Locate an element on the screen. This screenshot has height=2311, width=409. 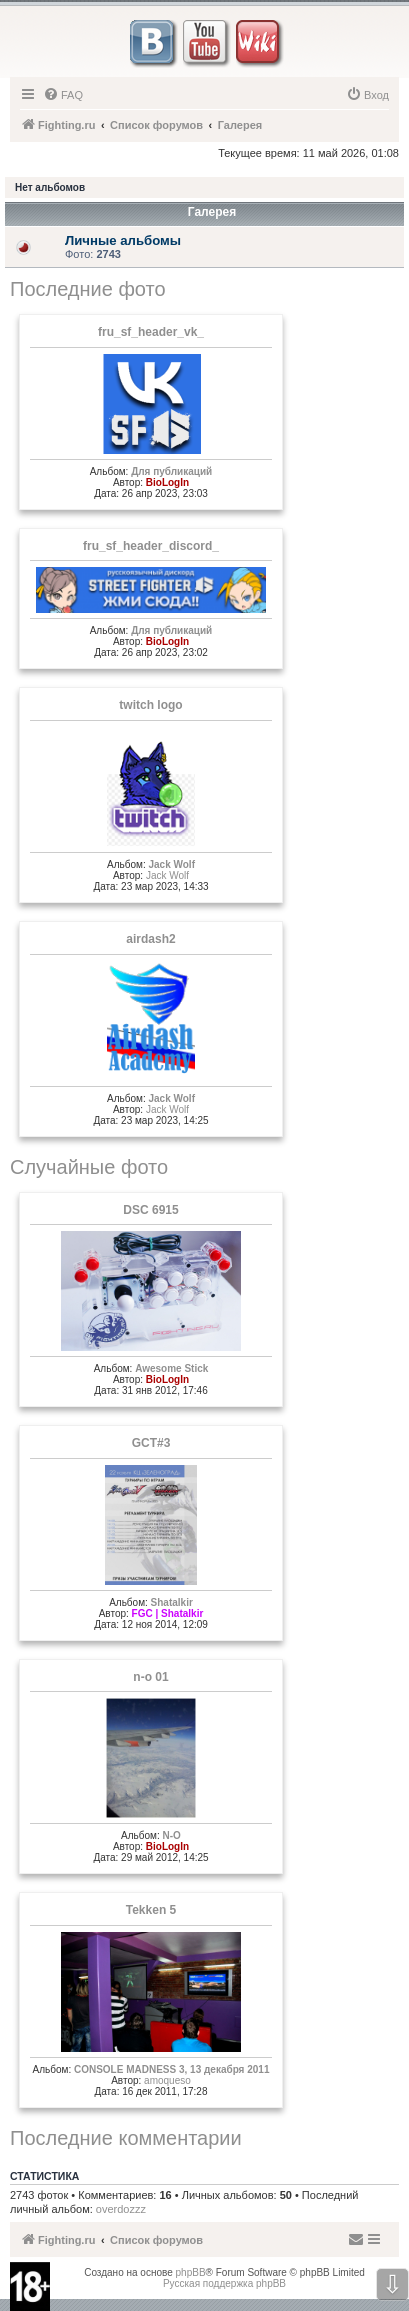
fru_sf_header_discord_ is located at coordinates (151, 546).